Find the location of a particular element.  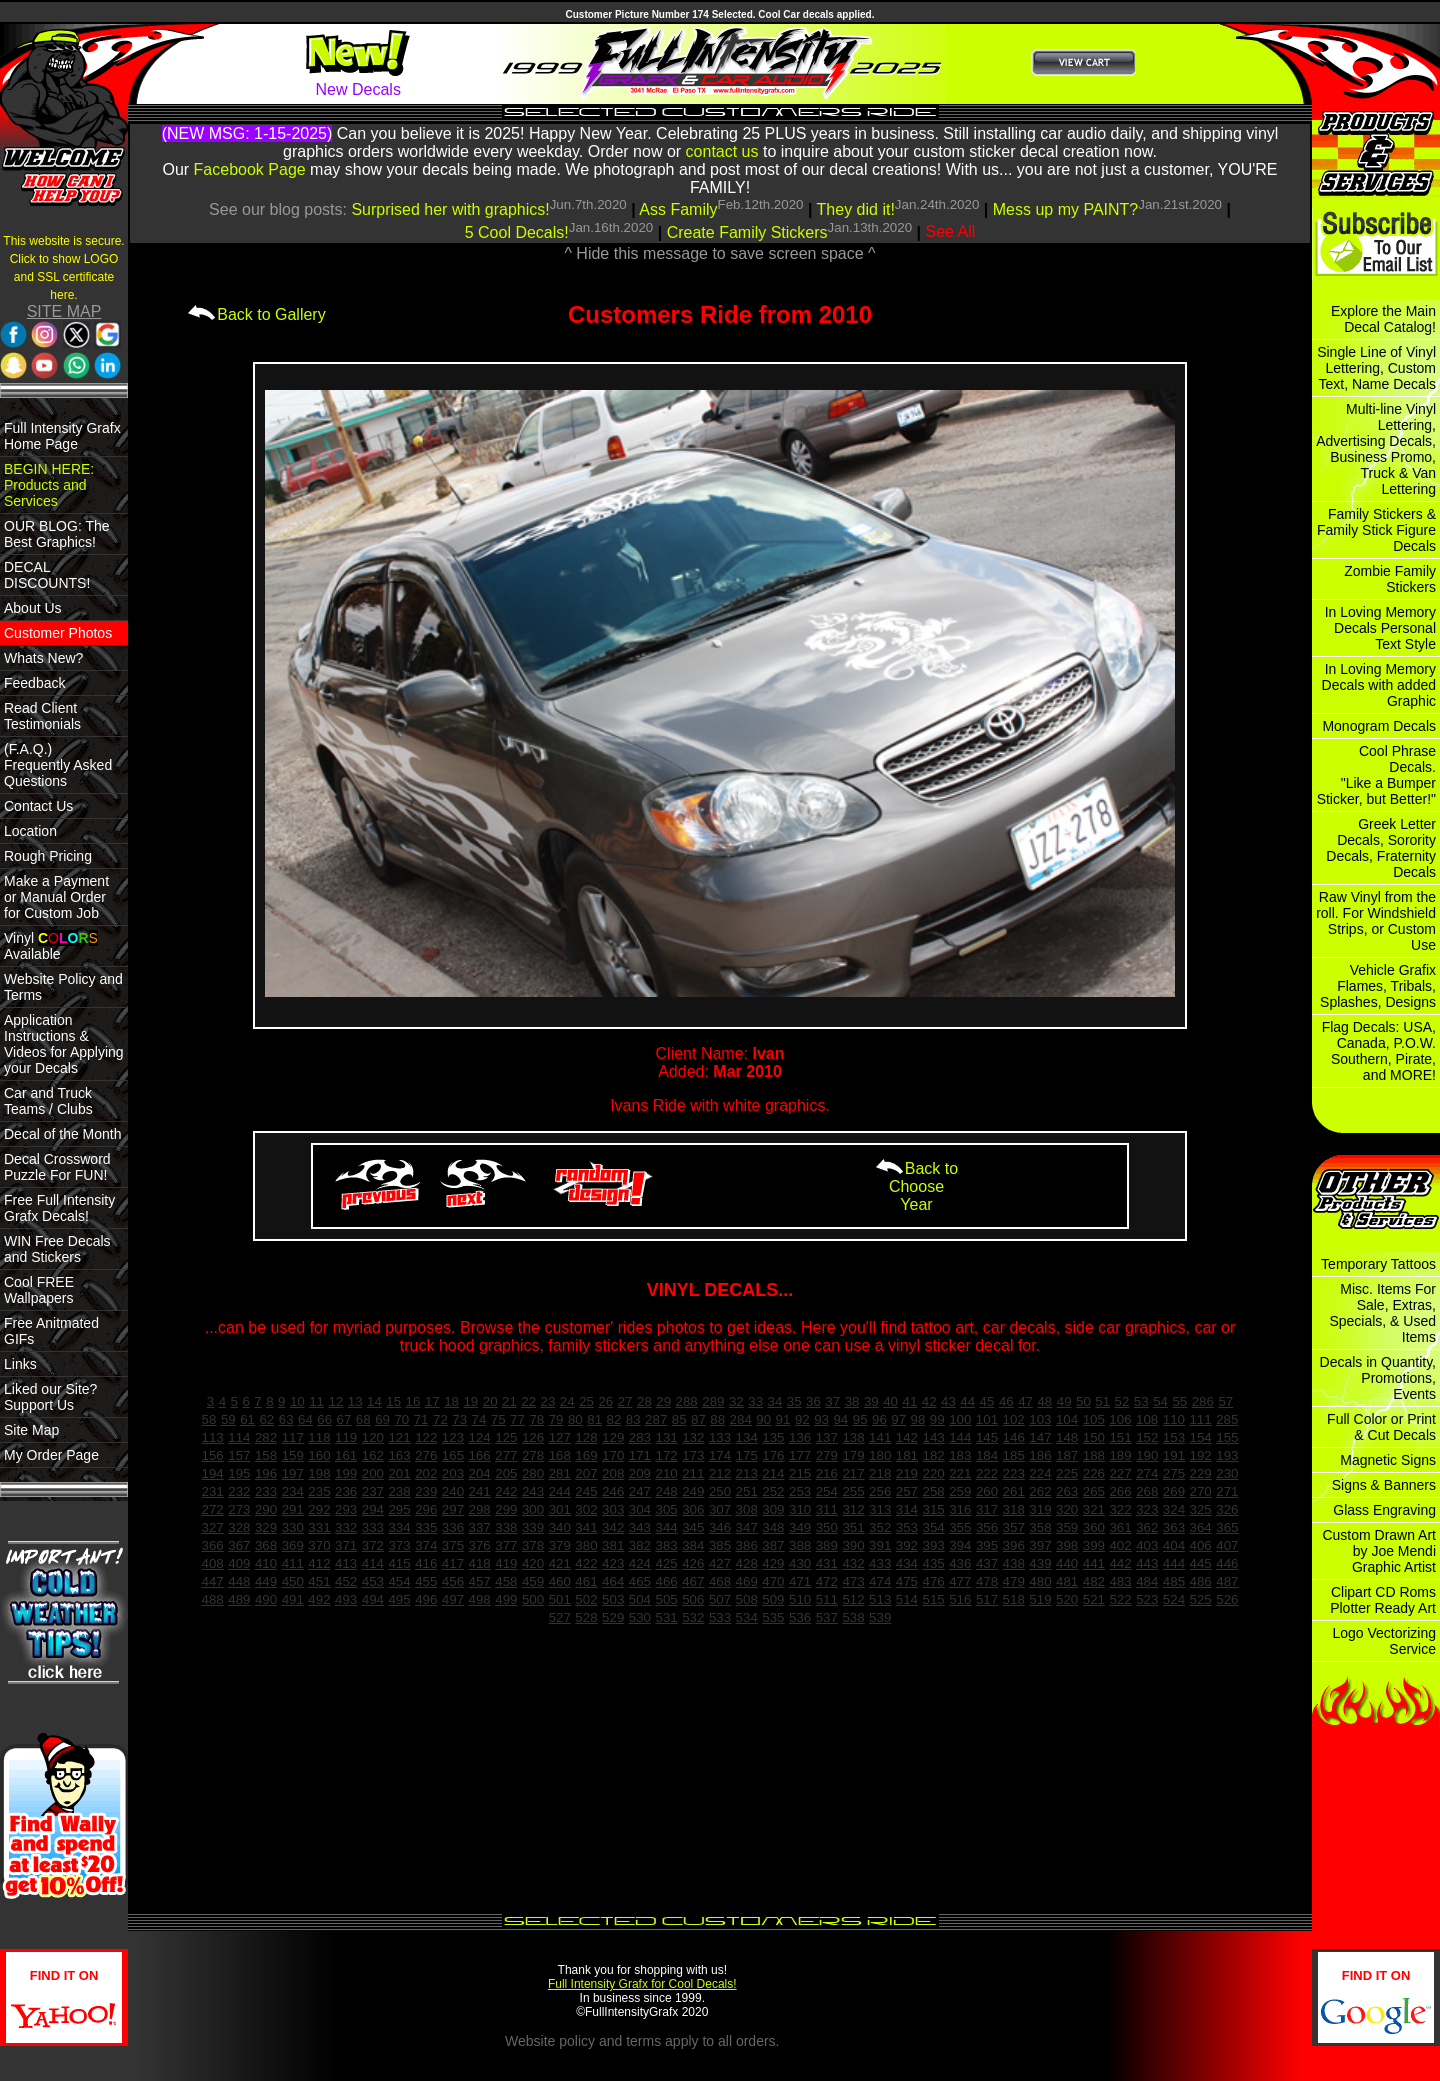

Surprised her with graphics! is located at coordinates (450, 209).